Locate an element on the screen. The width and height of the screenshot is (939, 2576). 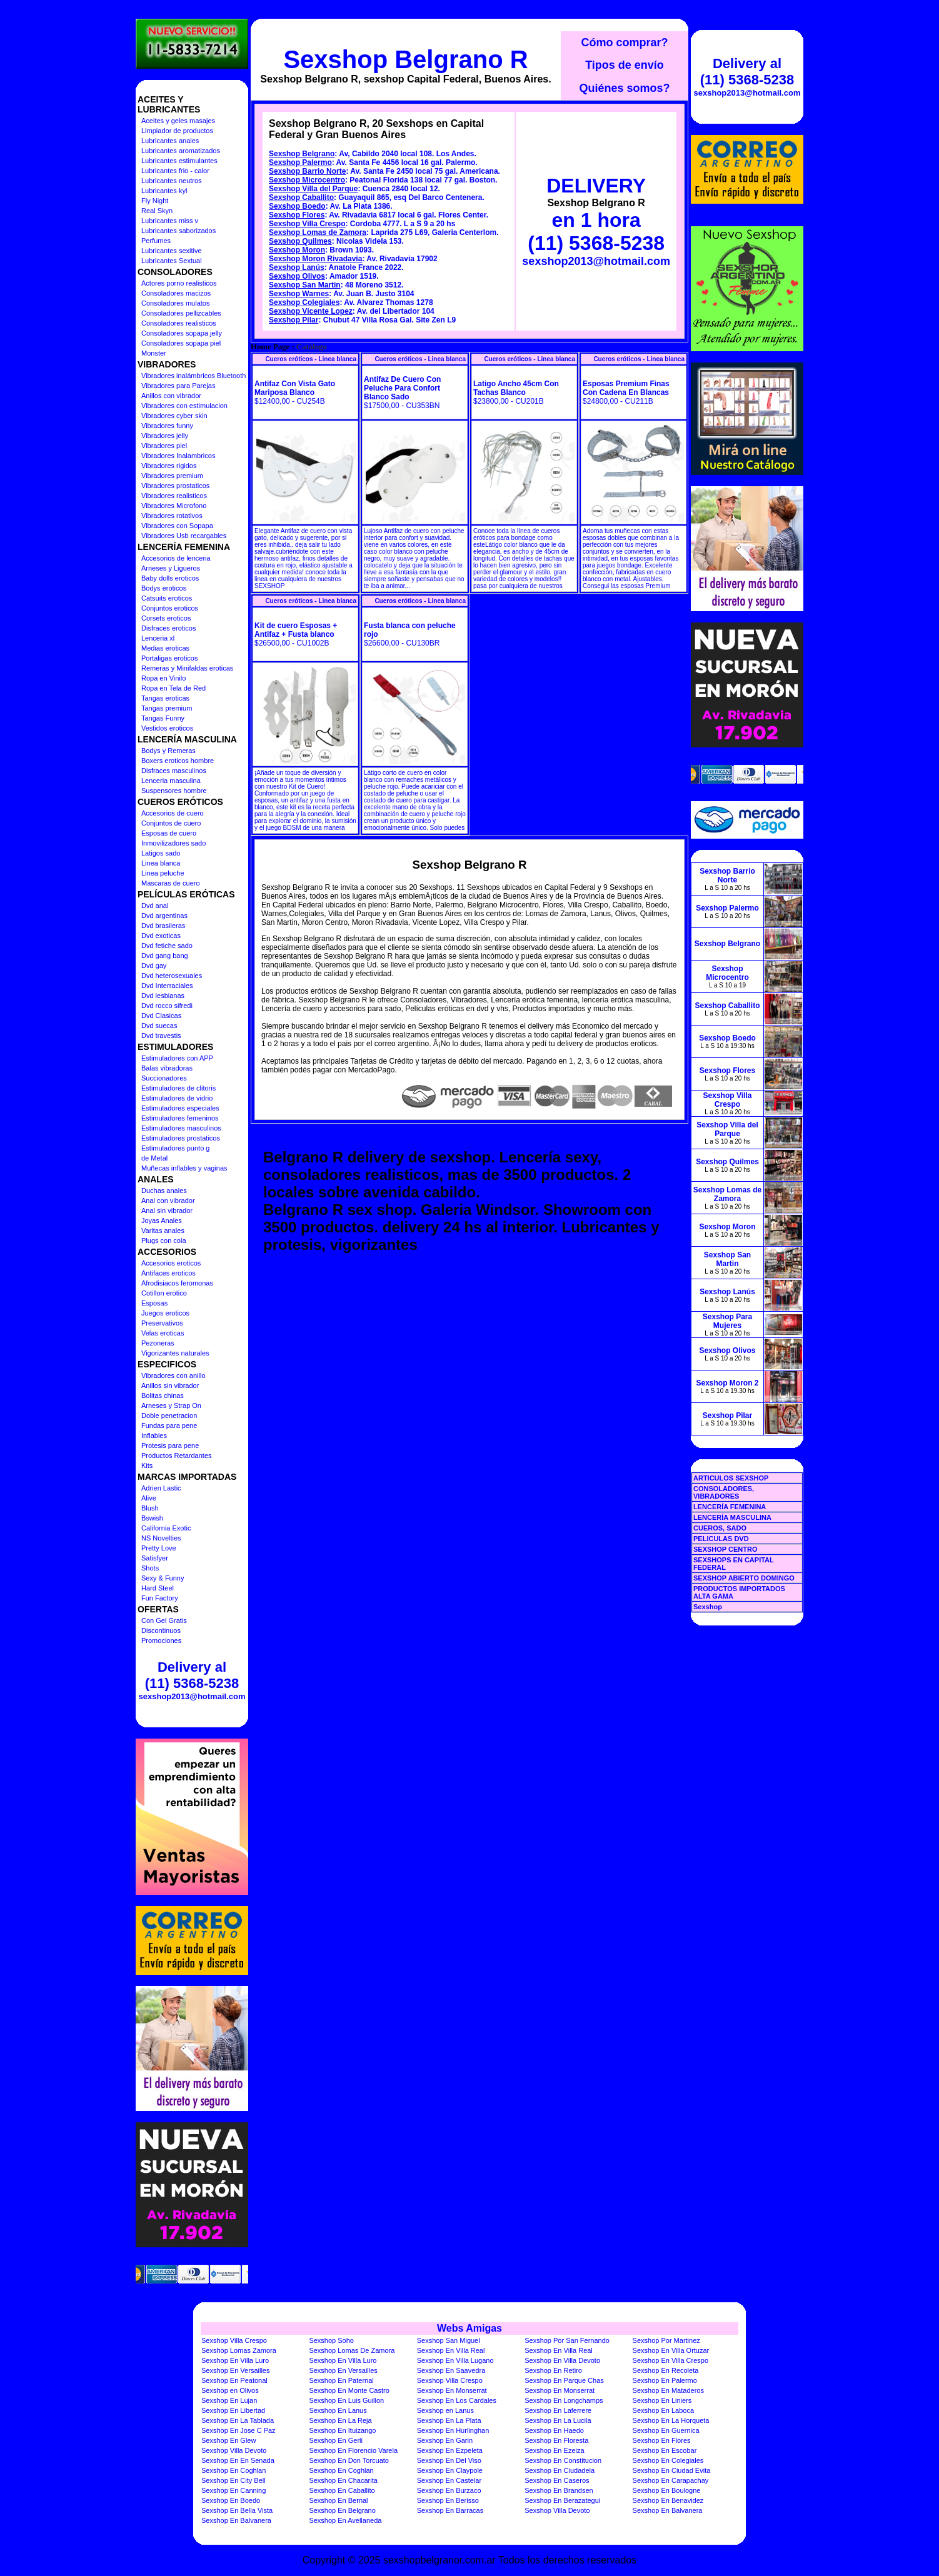
Duchas anales is located at coordinates (164, 1190).